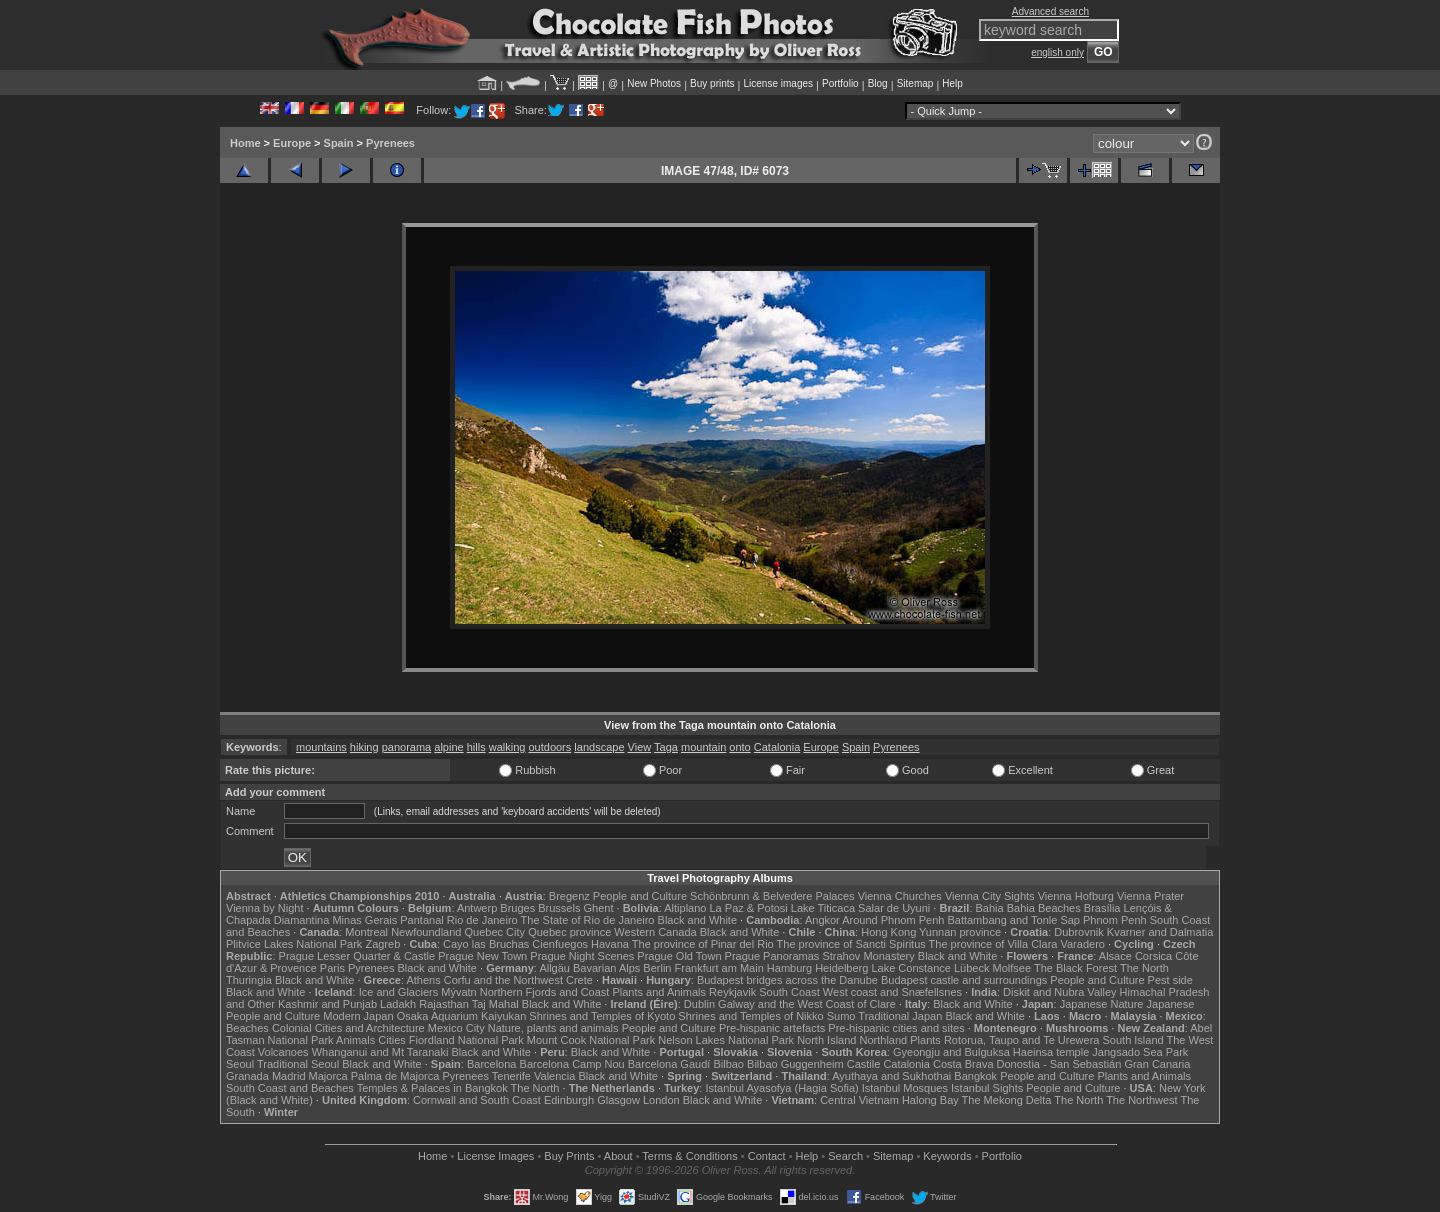 This screenshot has width=1440, height=1212. Describe the element at coordinates (964, 980) in the screenshot. I see `Budapest castle and surroundings` at that location.